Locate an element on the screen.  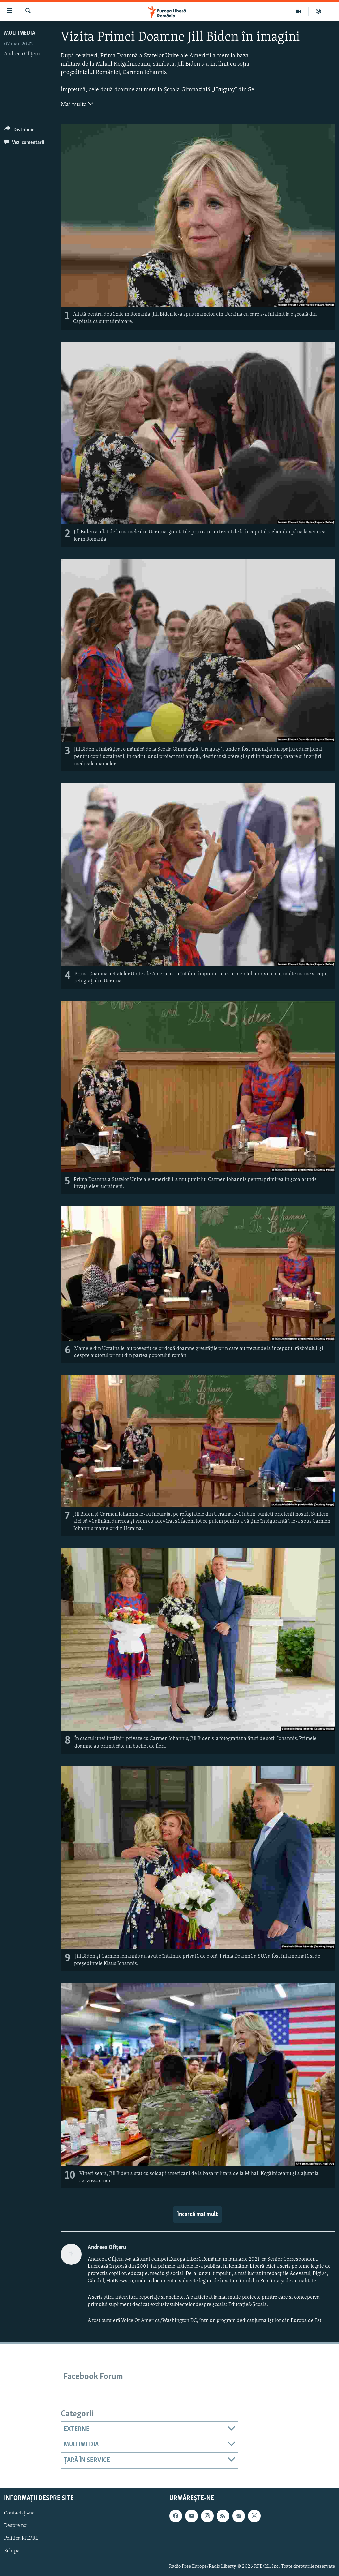
Echipa is located at coordinates (12, 2551).